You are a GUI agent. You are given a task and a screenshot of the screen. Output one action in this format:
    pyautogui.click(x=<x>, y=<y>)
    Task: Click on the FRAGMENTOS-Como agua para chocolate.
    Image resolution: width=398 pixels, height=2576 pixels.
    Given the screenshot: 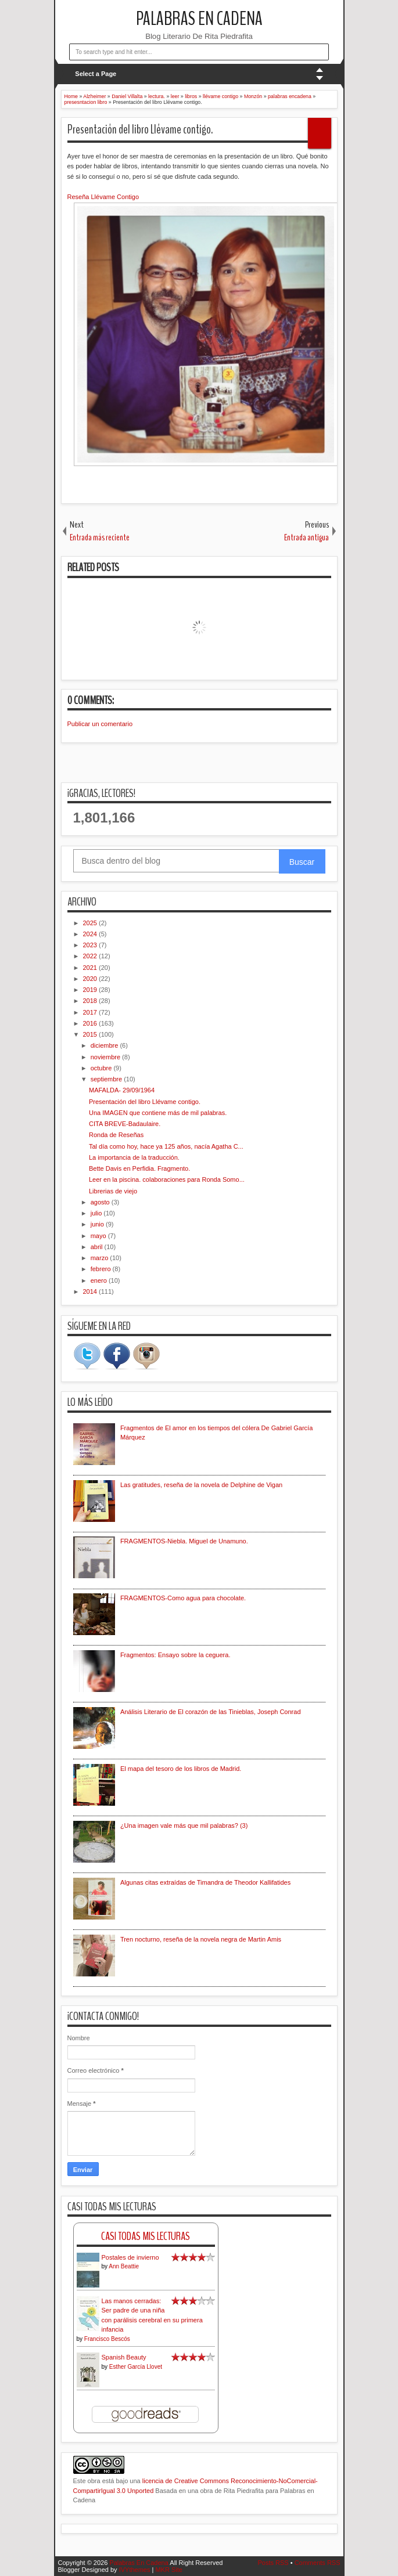 What is the action you would take?
    pyautogui.click(x=183, y=1597)
    